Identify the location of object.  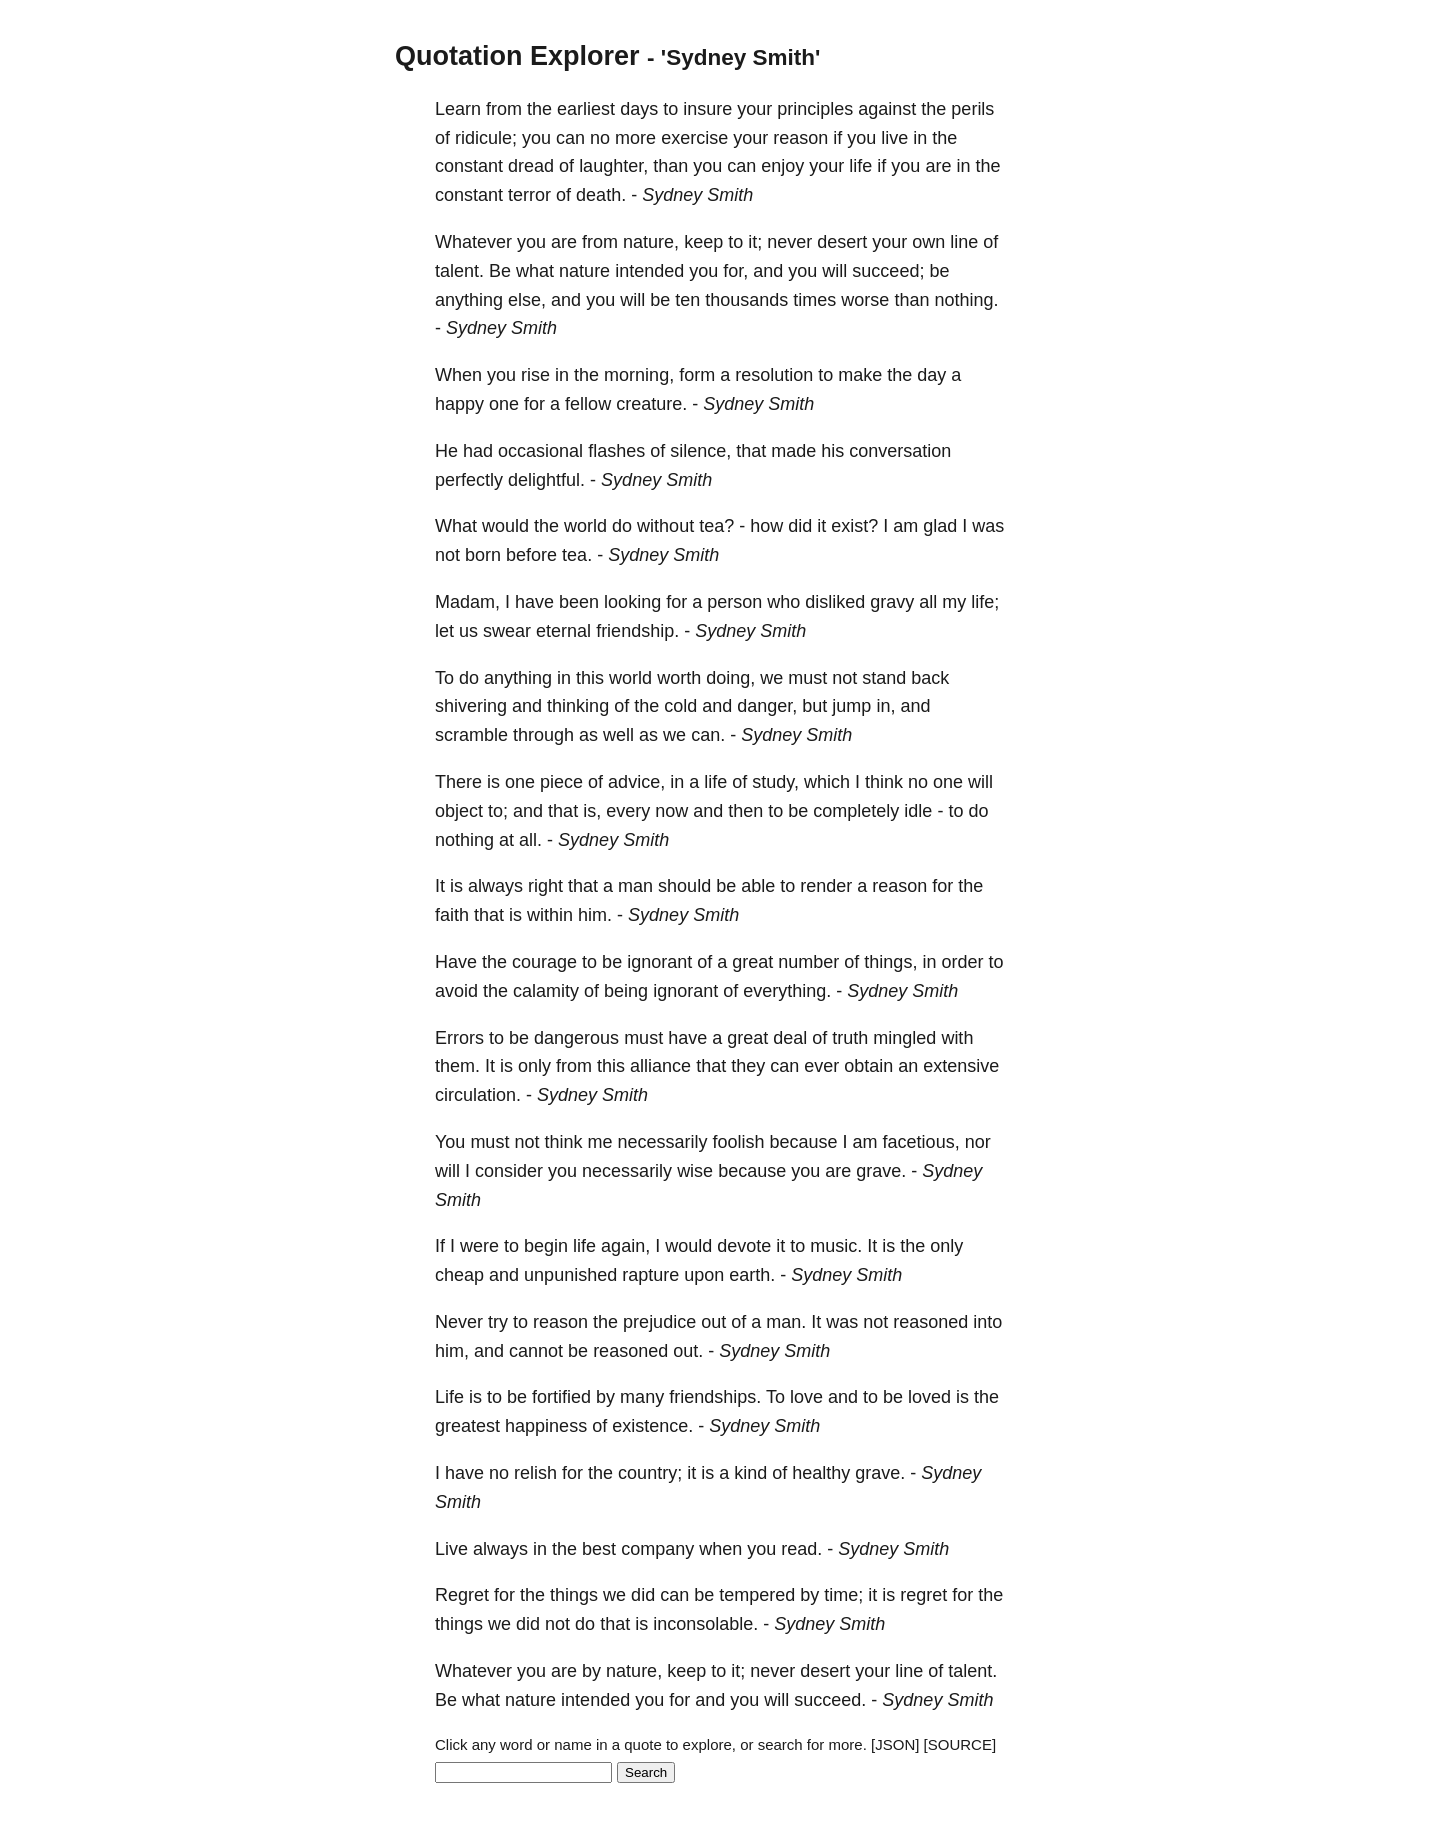
(459, 811).